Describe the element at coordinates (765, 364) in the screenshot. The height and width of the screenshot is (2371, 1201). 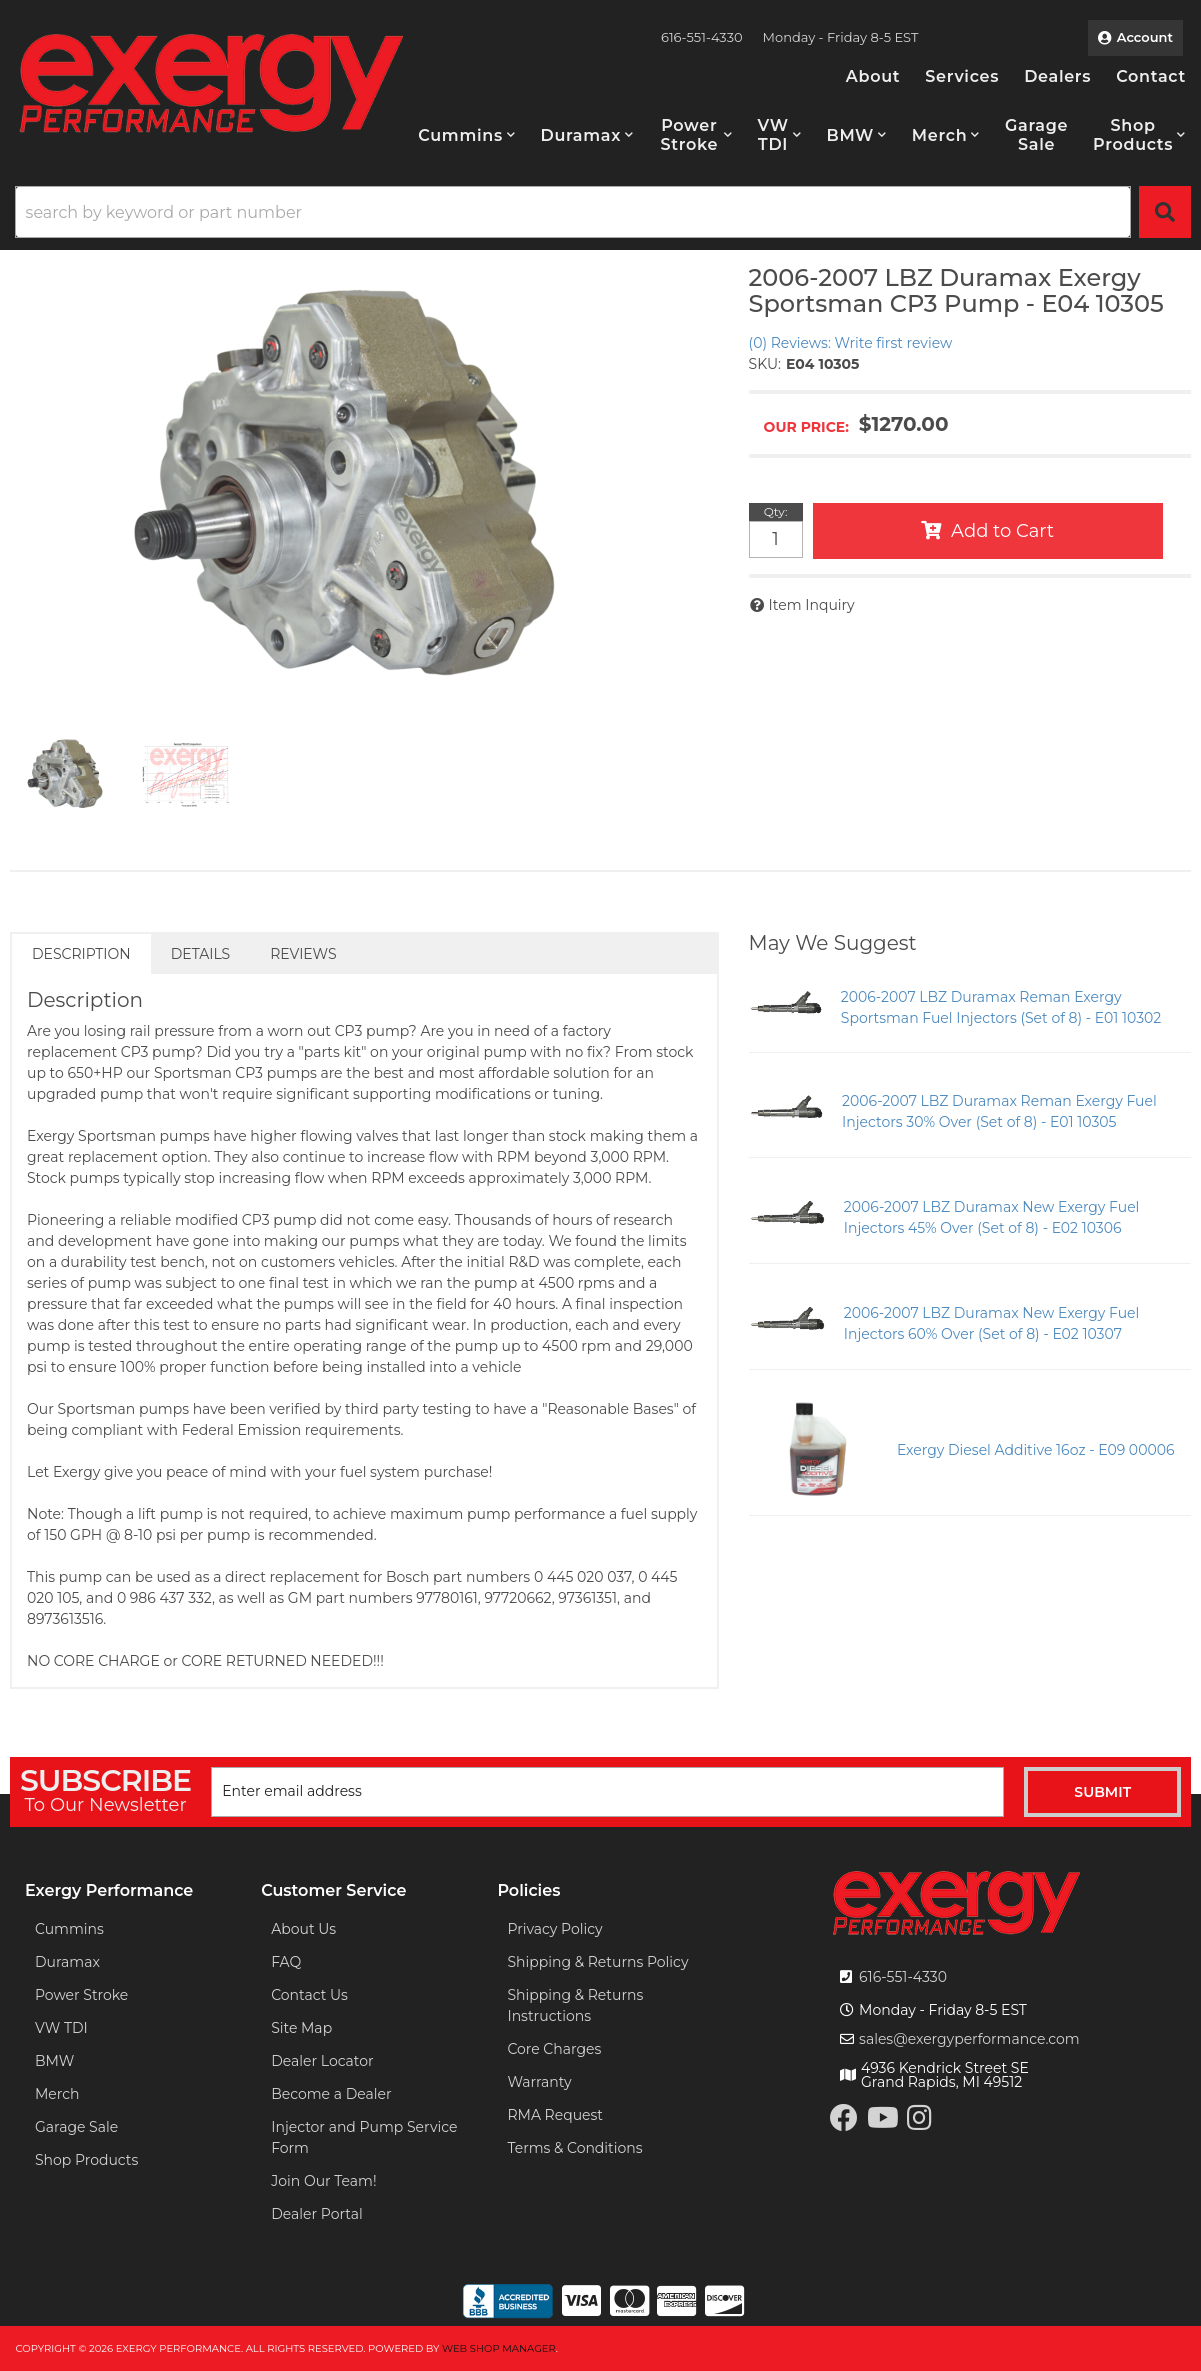
I see `SKU:` at that location.